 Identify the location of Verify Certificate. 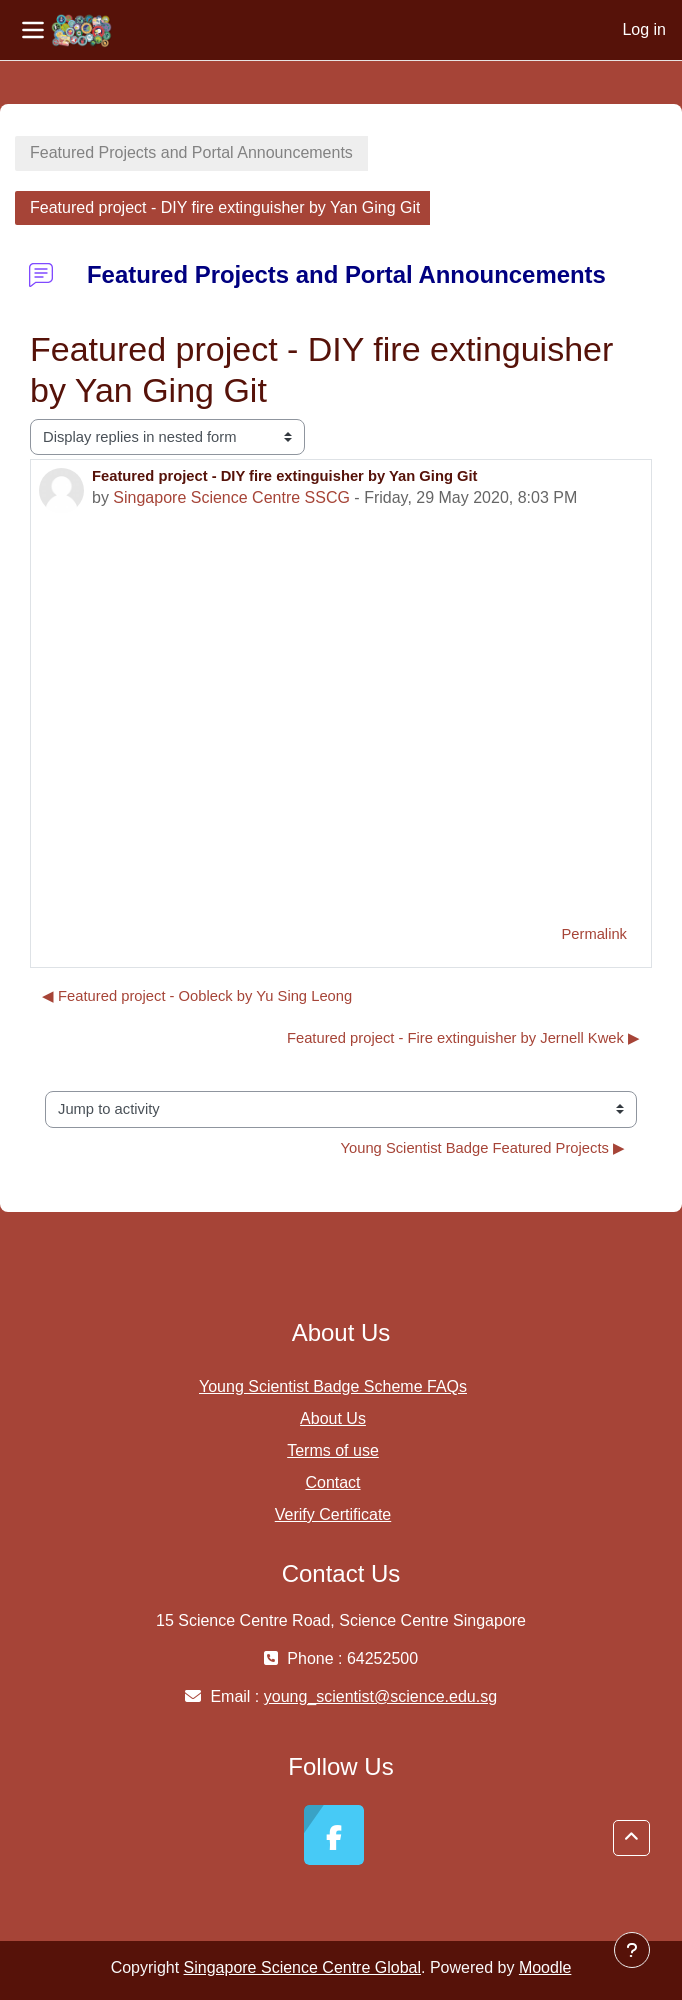
(333, 1514).